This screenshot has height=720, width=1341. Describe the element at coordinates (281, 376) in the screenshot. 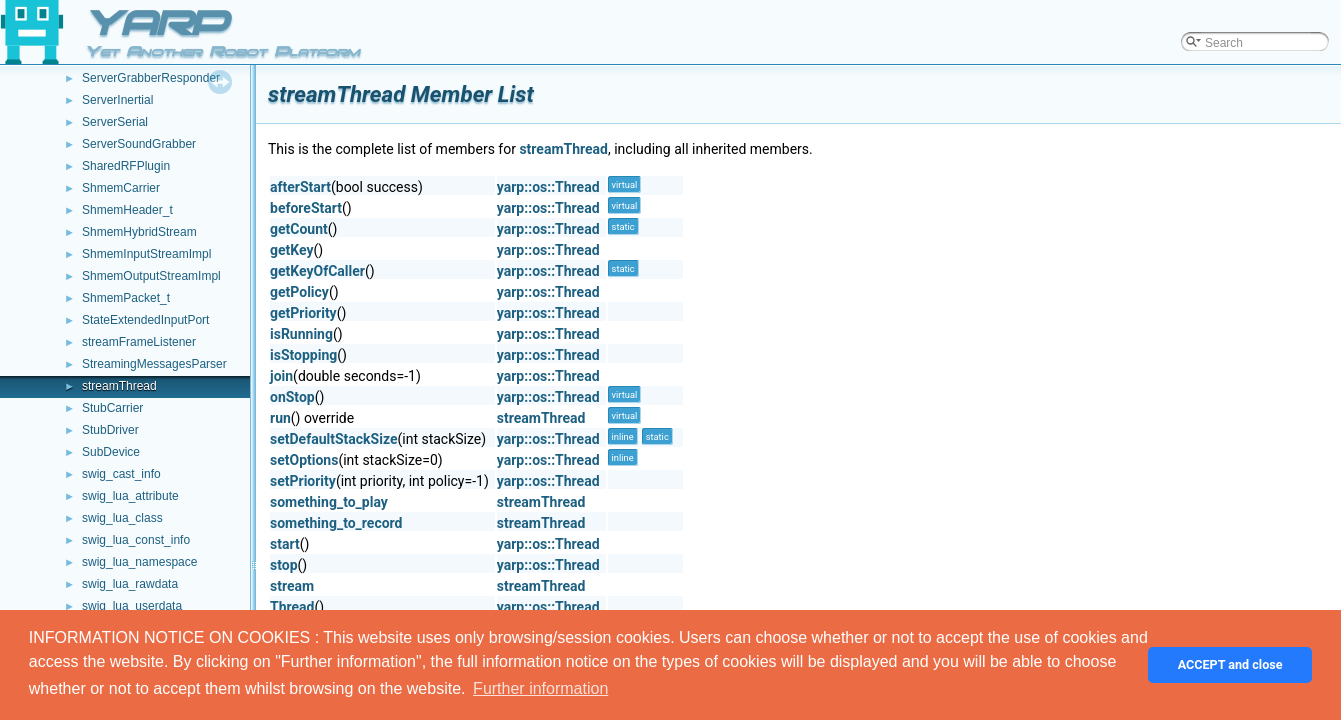

I see `join` at that location.